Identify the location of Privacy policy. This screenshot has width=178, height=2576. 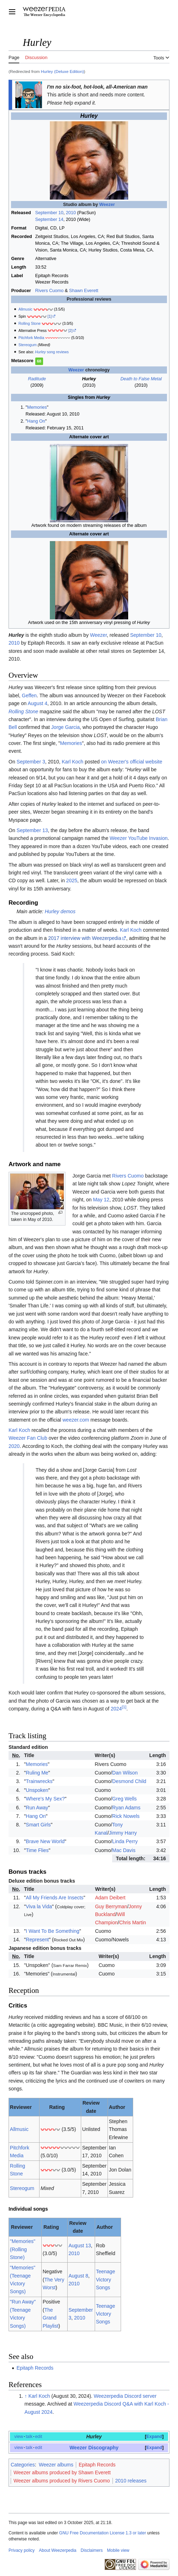
(22, 2550).